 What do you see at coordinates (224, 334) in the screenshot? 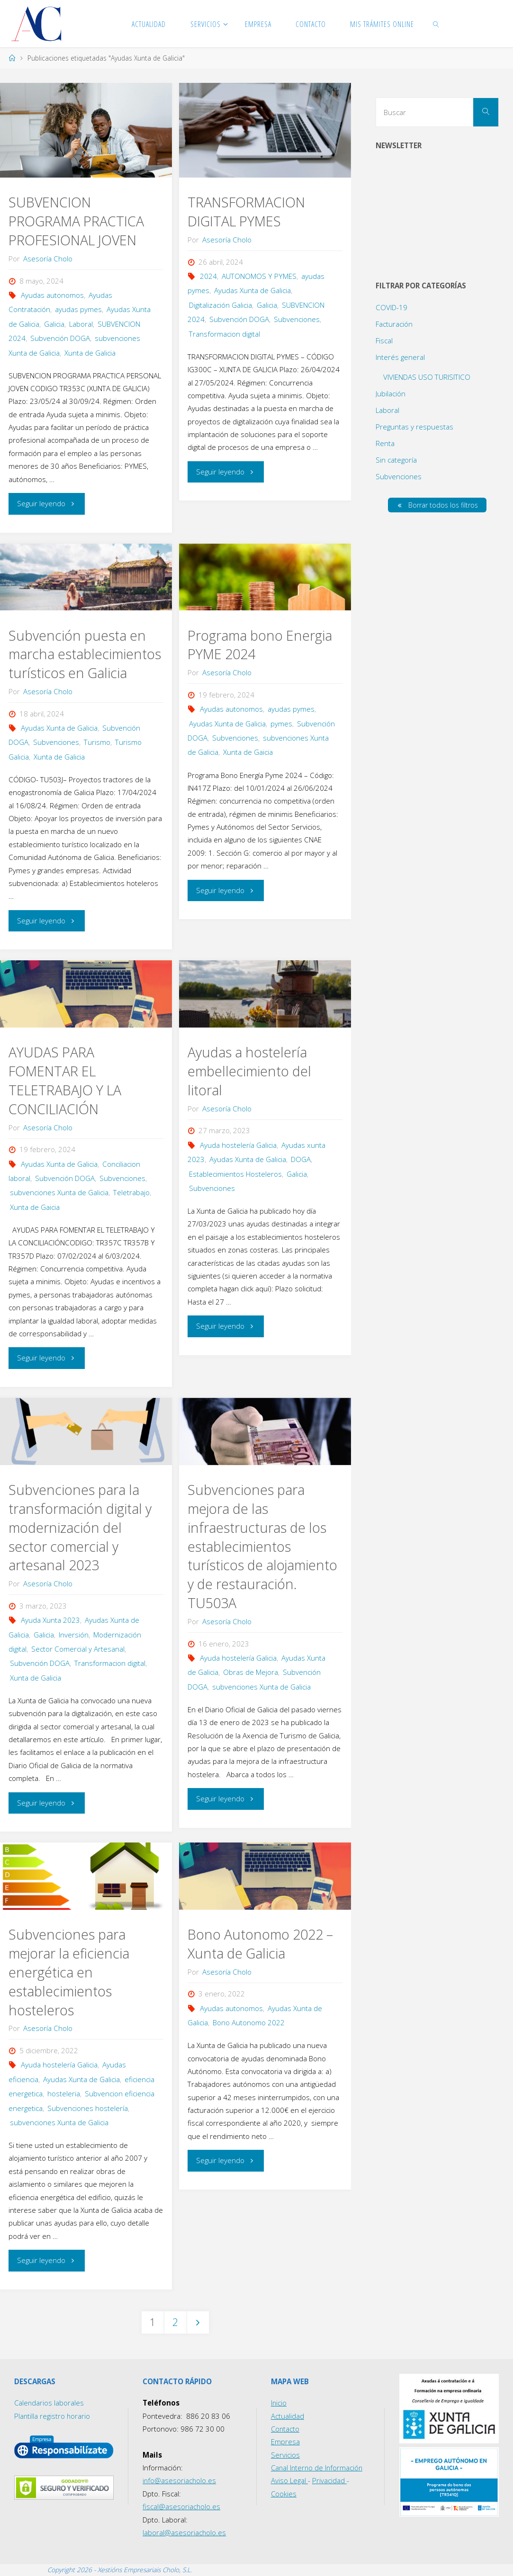
I see `Transformacion digital` at bounding box center [224, 334].